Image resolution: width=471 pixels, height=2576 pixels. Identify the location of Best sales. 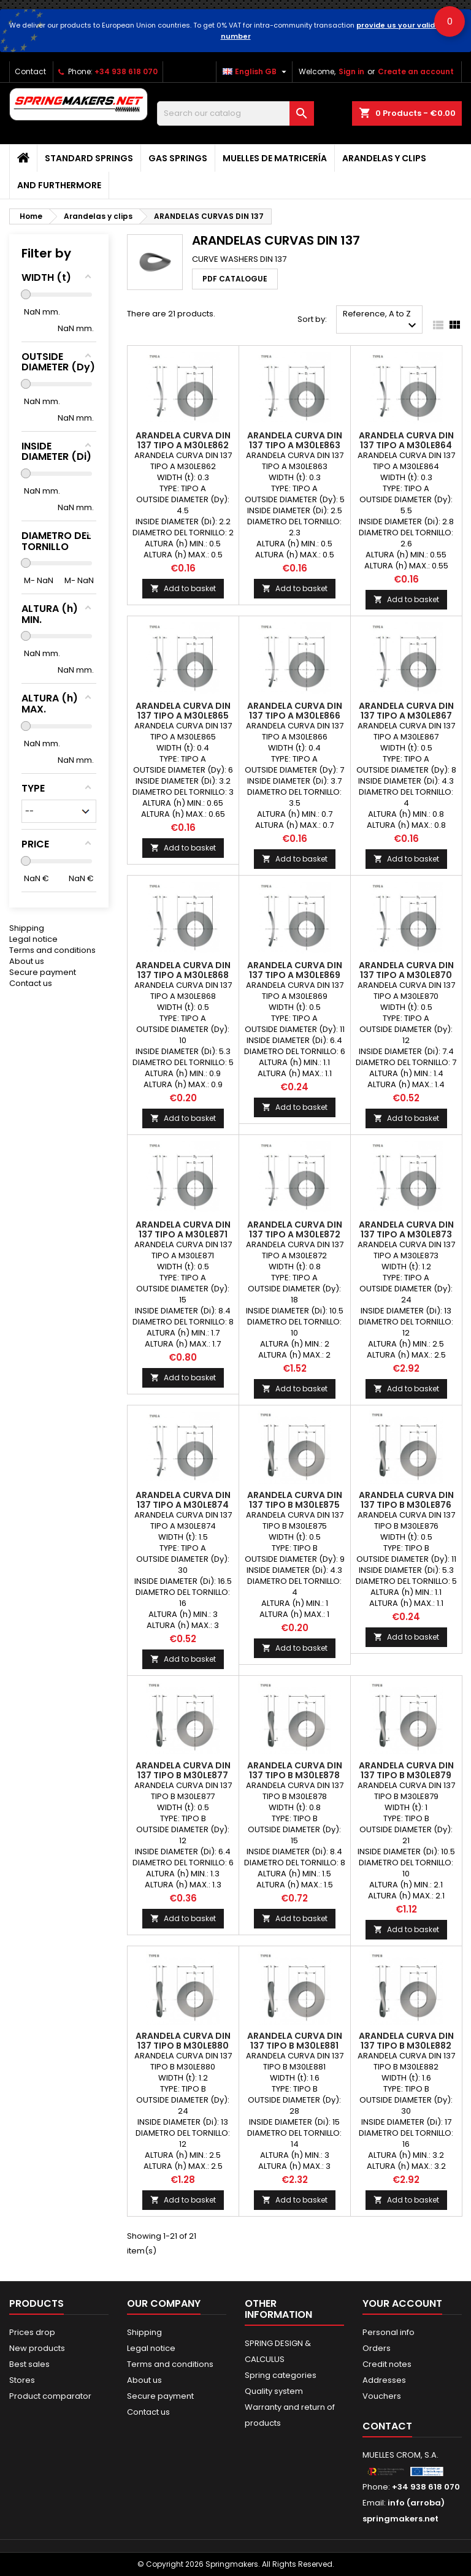
(29, 2364).